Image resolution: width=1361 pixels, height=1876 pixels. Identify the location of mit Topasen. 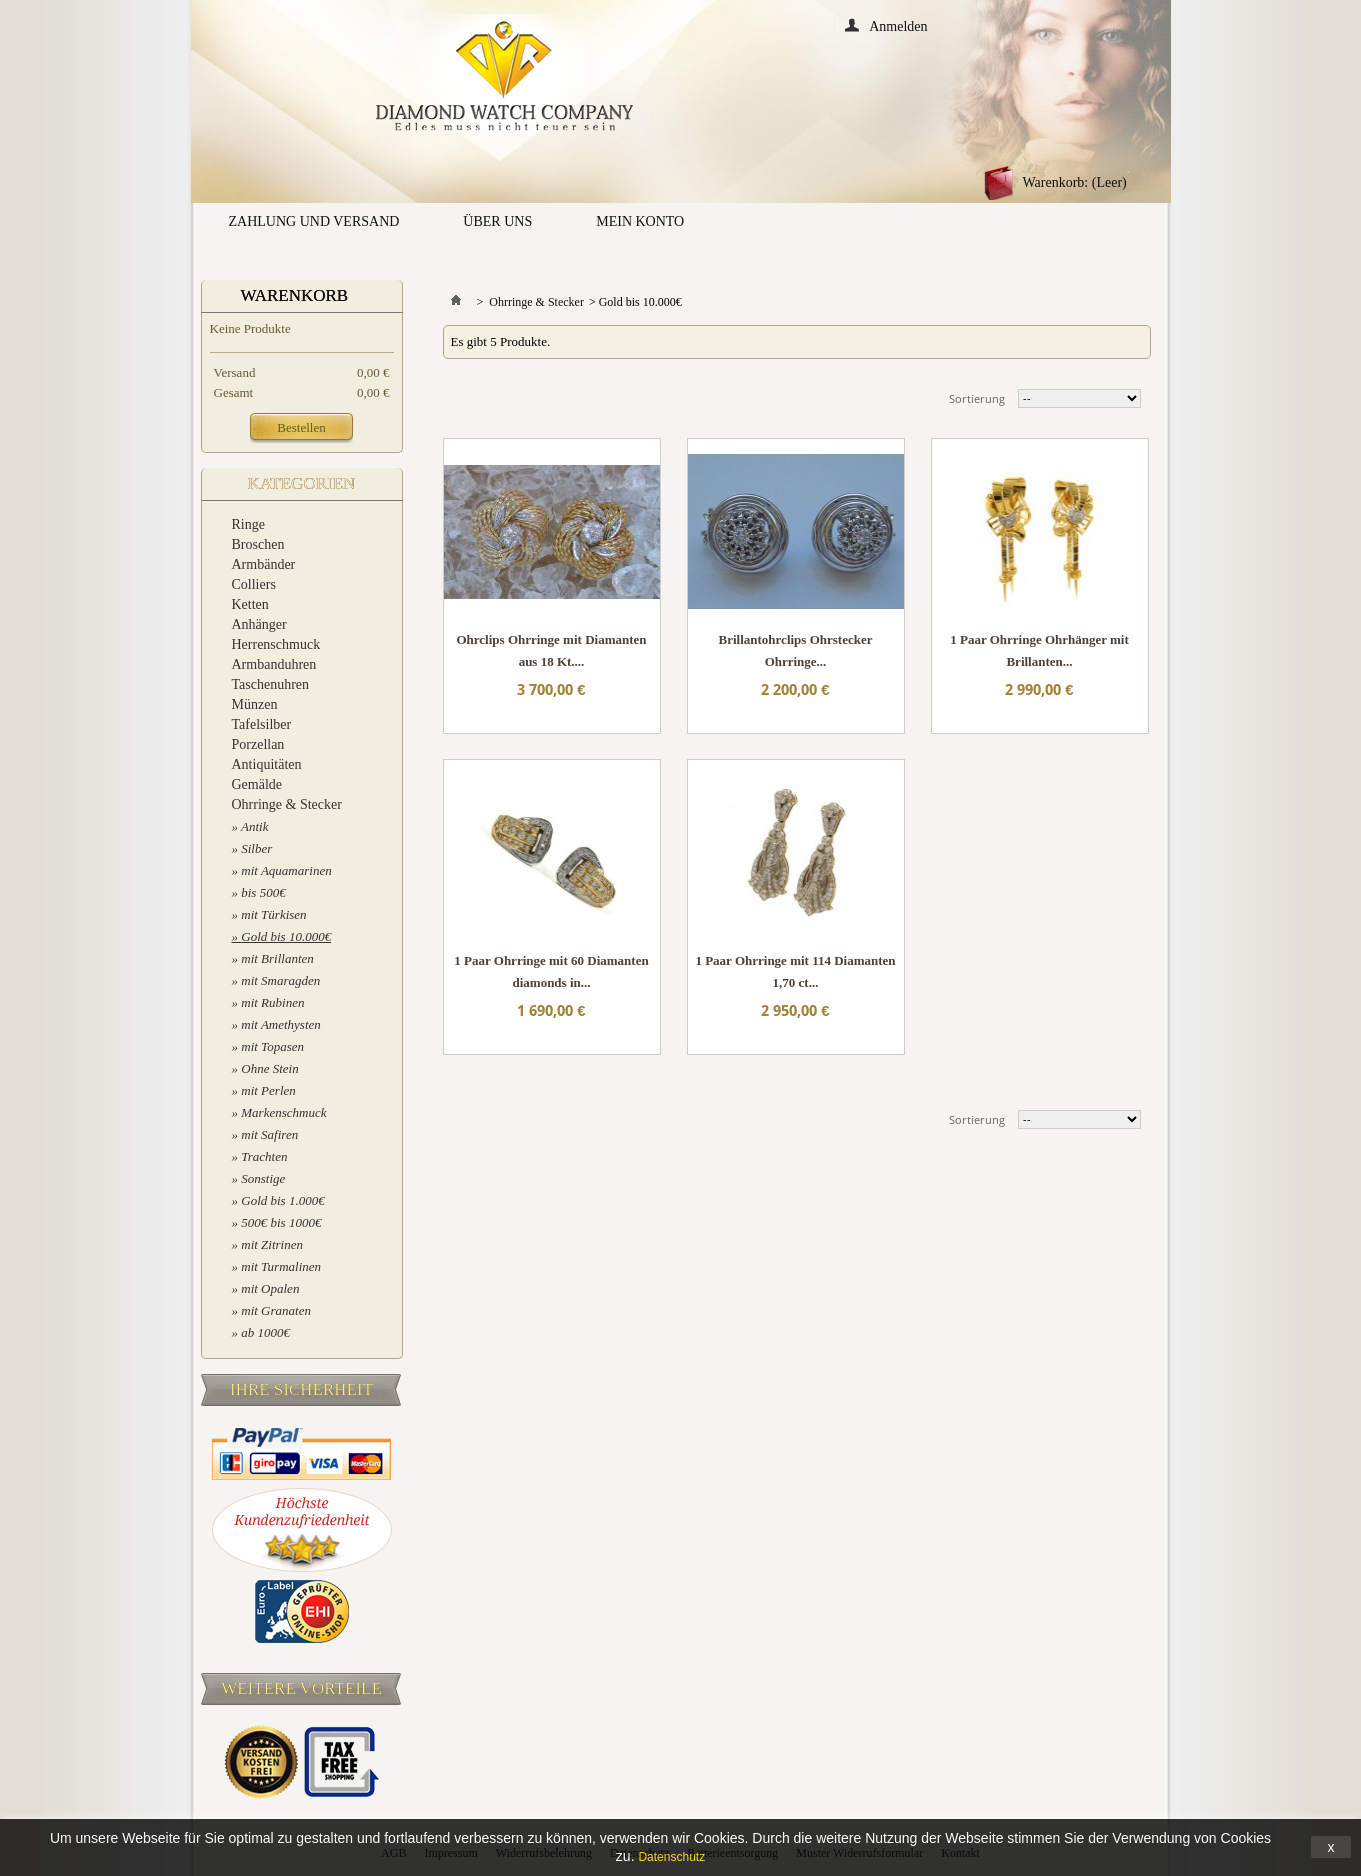
(272, 1046).